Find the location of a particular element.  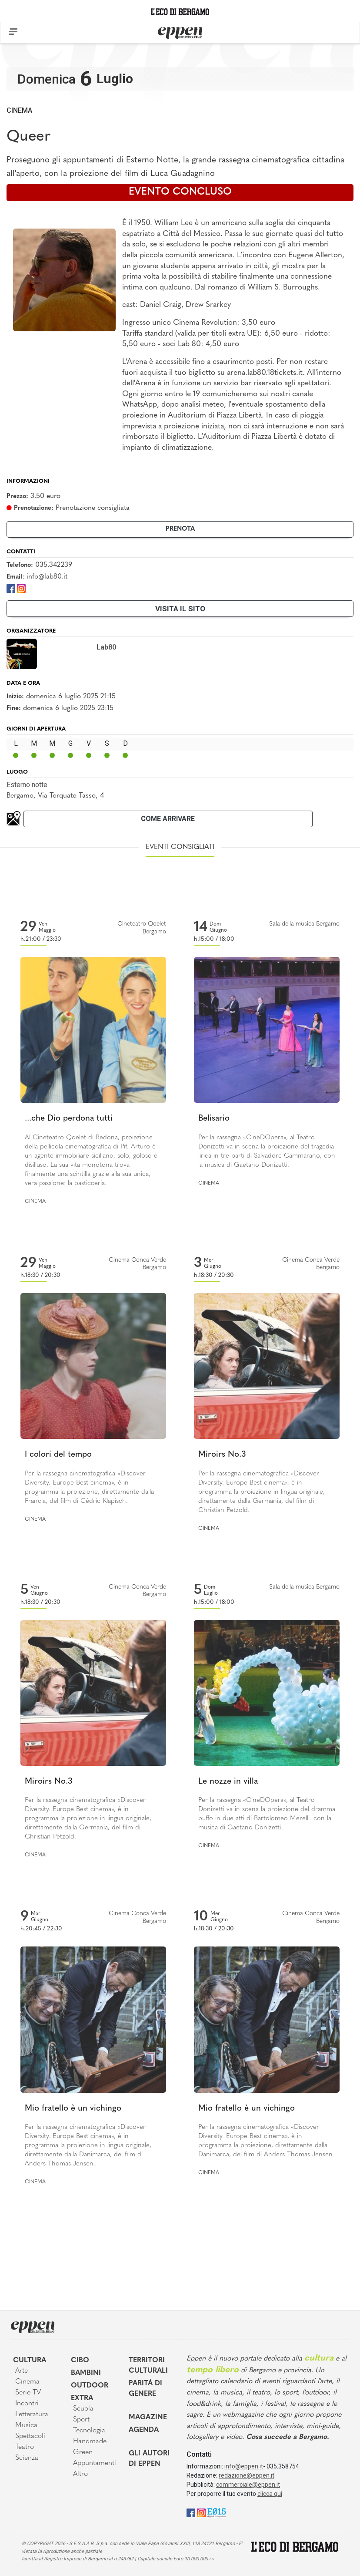

Scienza is located at coordinates (26, 2458).